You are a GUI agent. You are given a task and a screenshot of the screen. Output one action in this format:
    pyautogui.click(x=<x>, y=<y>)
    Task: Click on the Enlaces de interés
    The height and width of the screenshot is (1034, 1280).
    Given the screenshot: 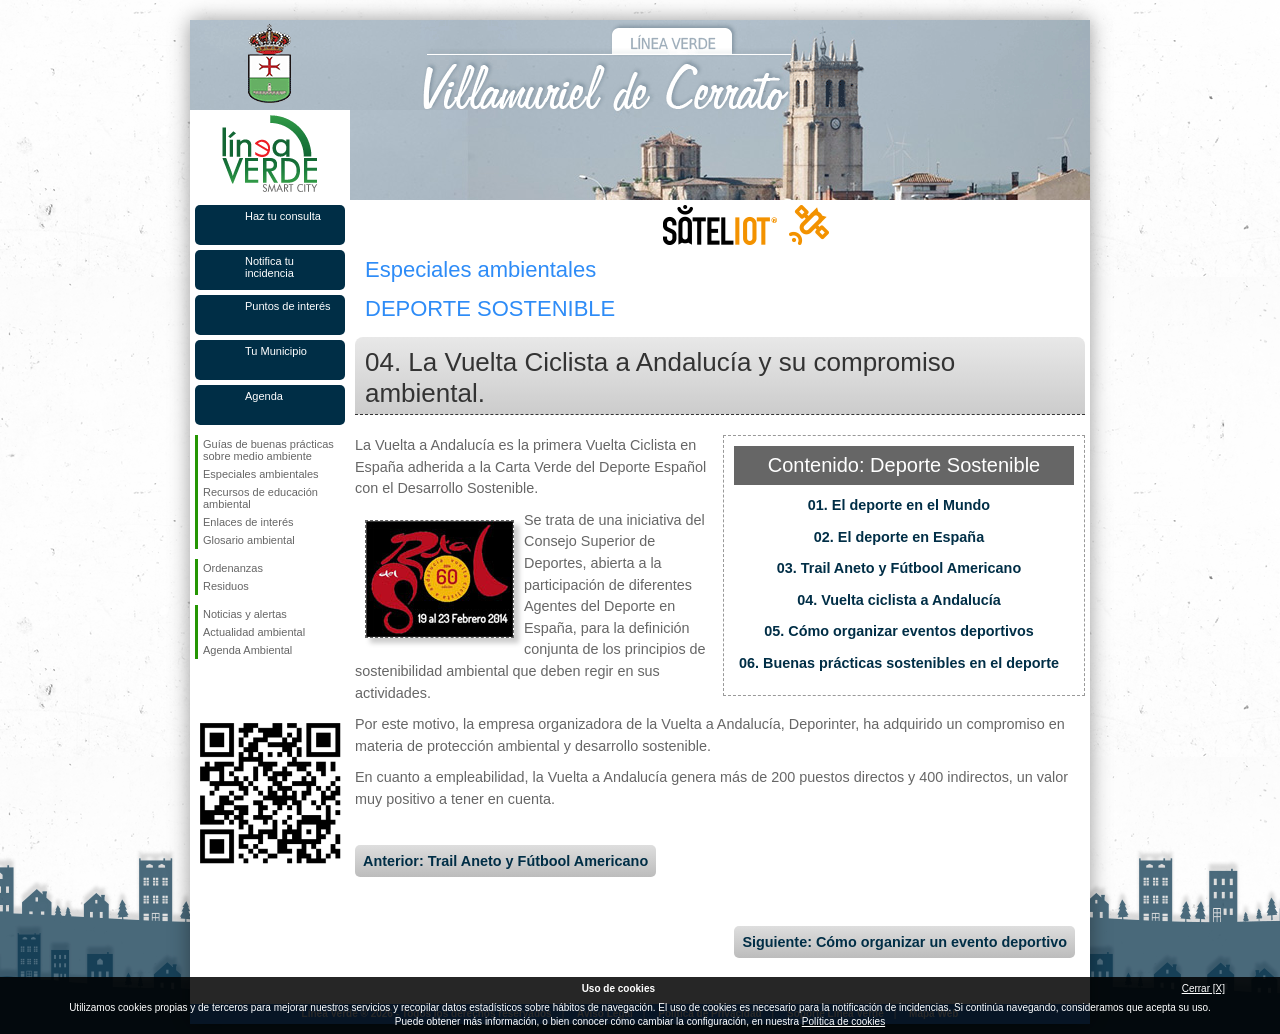 What is the action you would take?
    pyautogui.click(x=248, y=522)
    